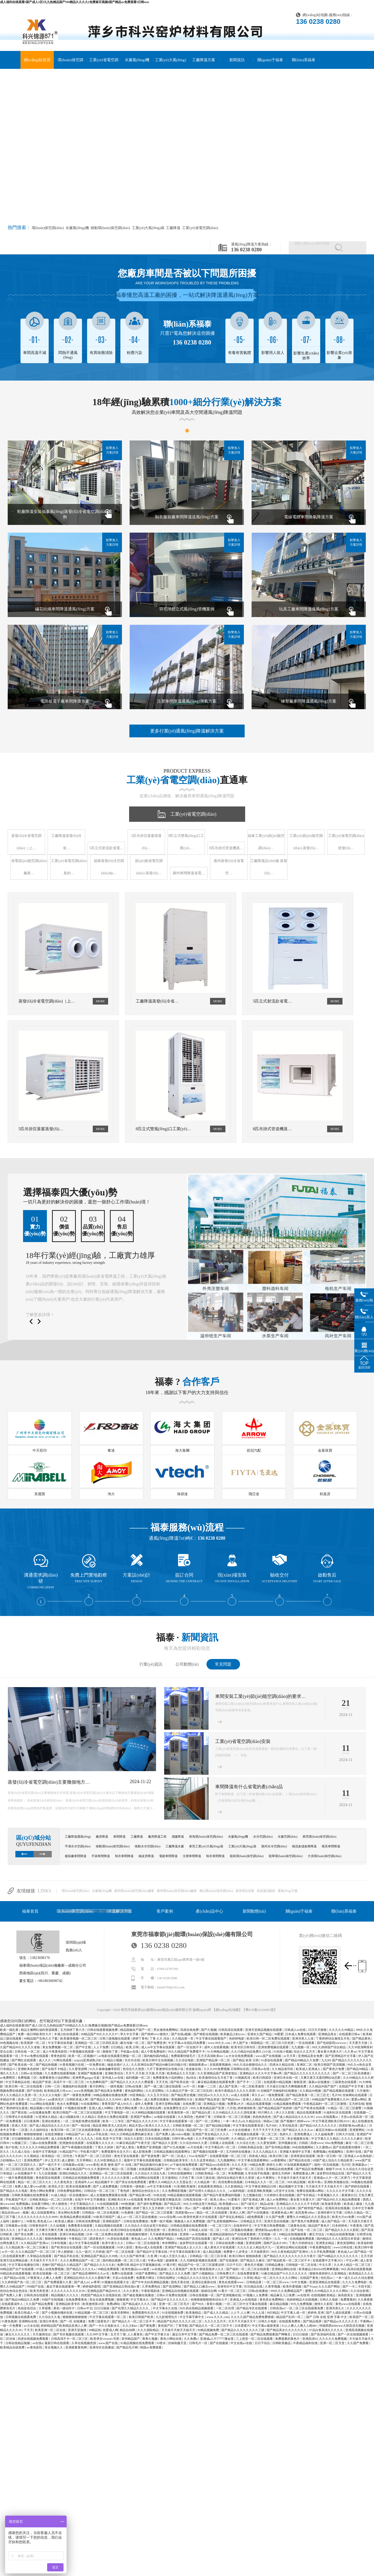  What do you see at coordinates (183, 2056) in the screenshot?
I see `免费观看特级毛片` at bounding box center [183, 2056].